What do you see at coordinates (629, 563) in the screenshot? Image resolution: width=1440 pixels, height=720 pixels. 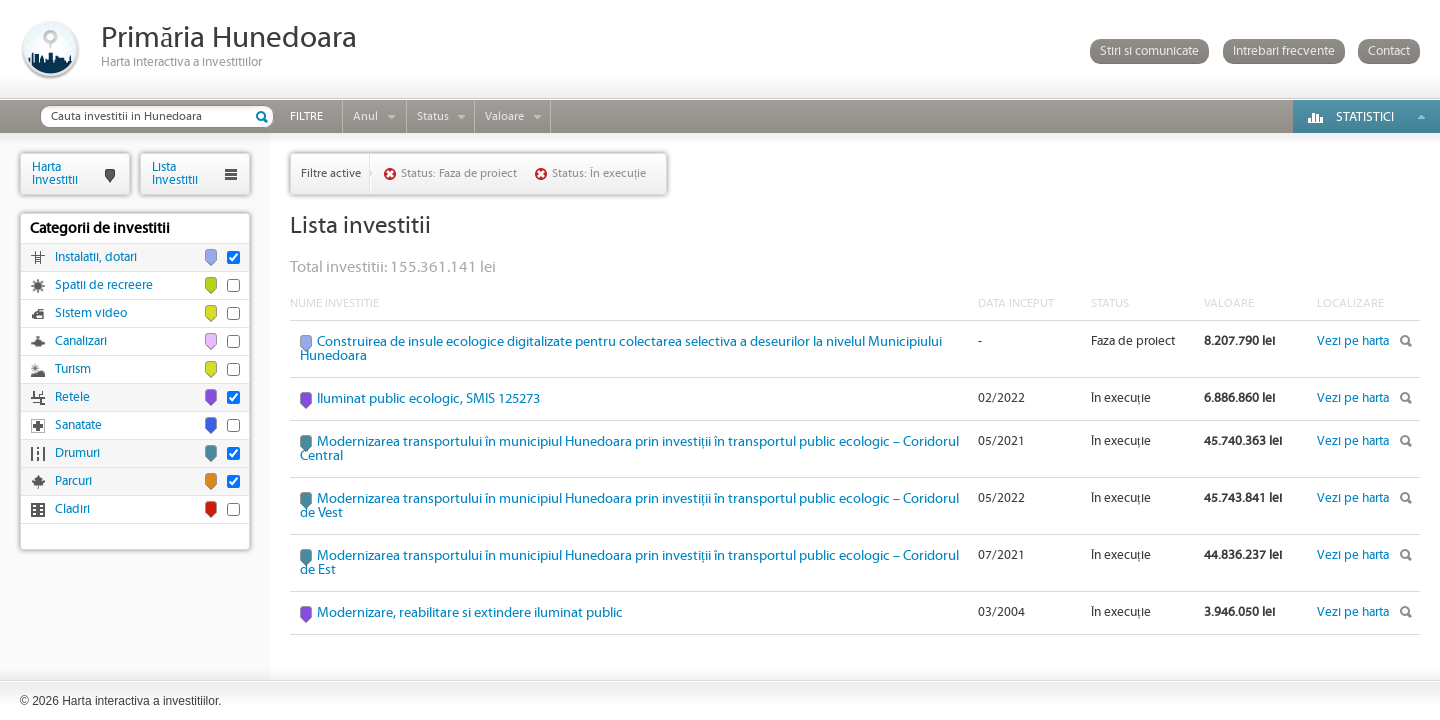 I see `Modernizarea transportului în municipiul Hunedoara prin investiții în transportul public ecologic – Coridorul de Est` at bounding box center [629, 563].